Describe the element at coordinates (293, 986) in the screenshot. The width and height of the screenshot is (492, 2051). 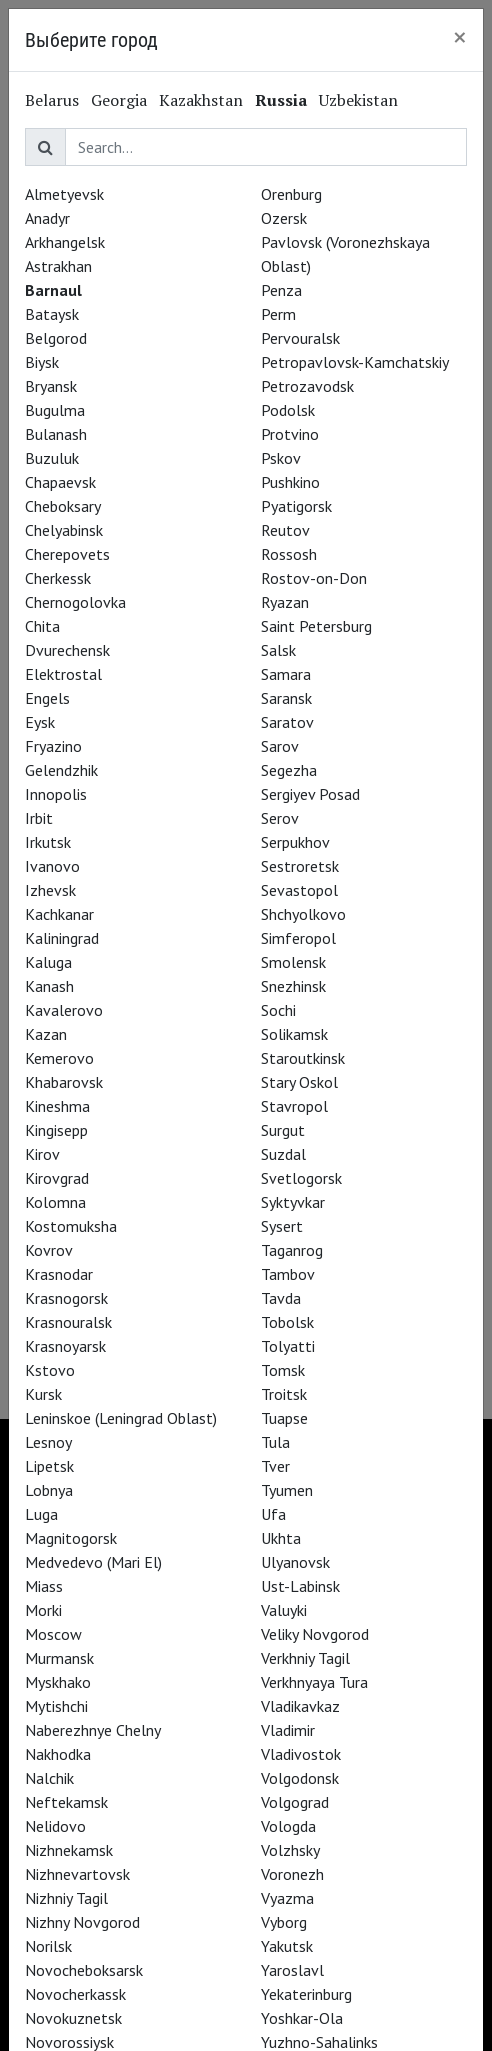
I see `Snezhinsk` at that location.